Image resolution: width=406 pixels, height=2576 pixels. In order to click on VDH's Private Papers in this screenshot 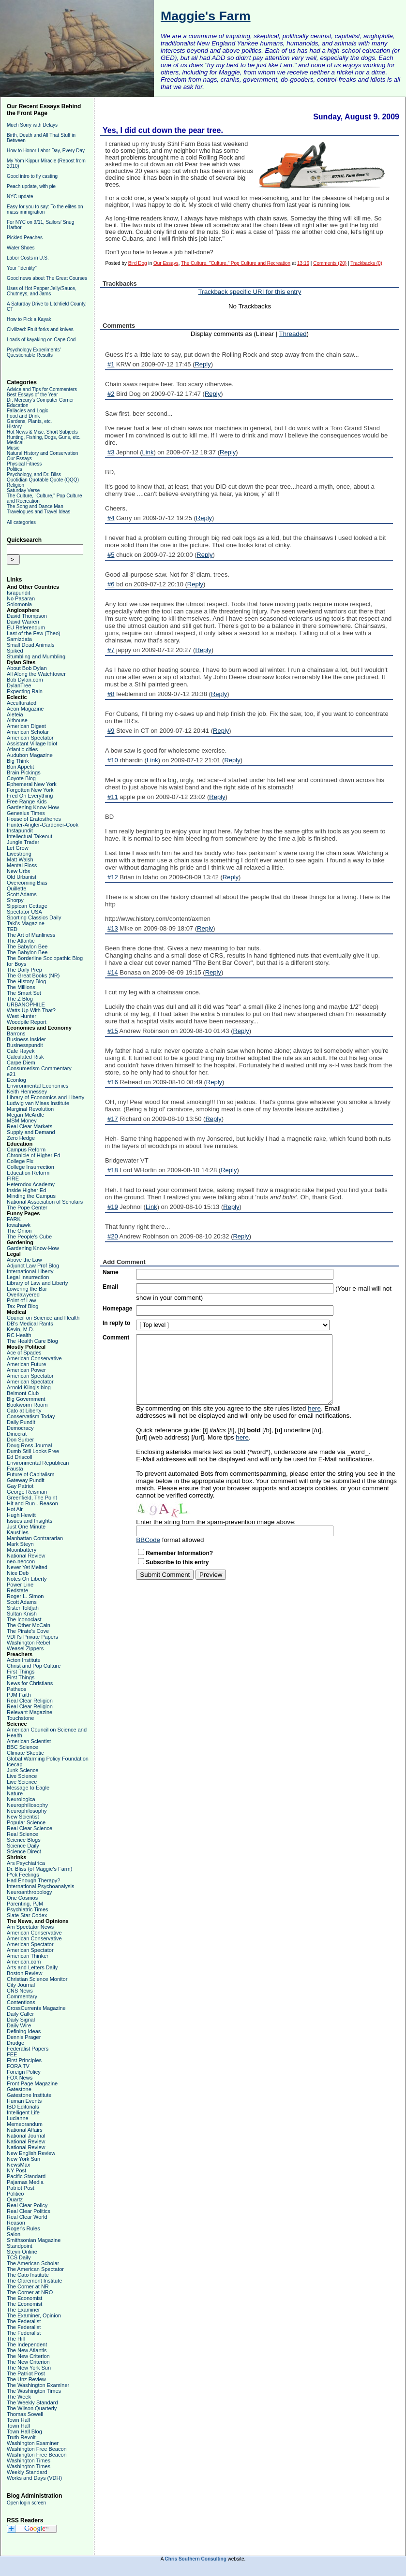, I will do `click(32, 1637)`.